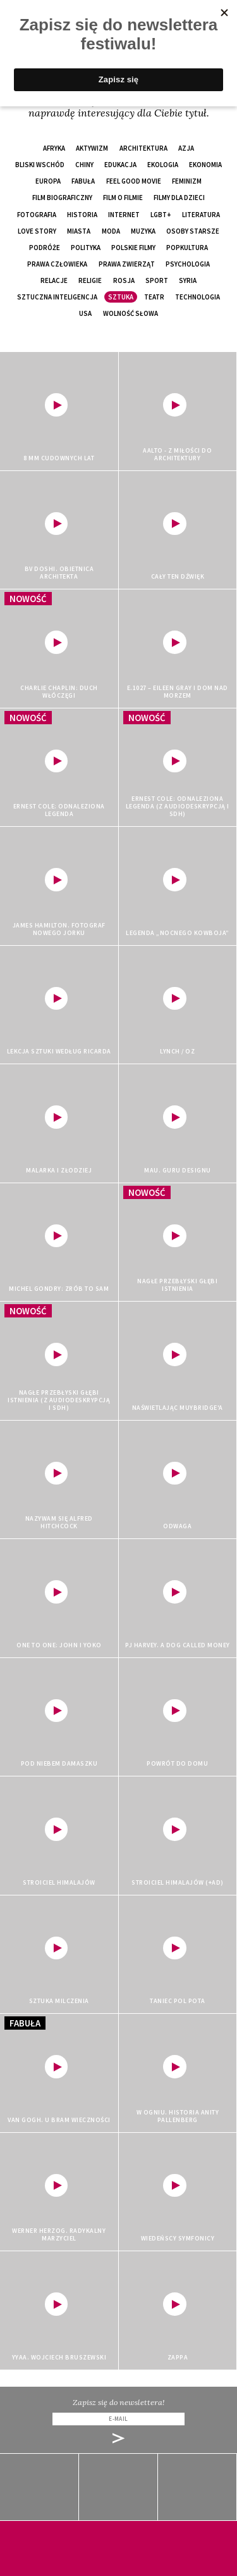  Describe the element at coordinates (156, 280) in the screenshot. I see `sport` at that location.